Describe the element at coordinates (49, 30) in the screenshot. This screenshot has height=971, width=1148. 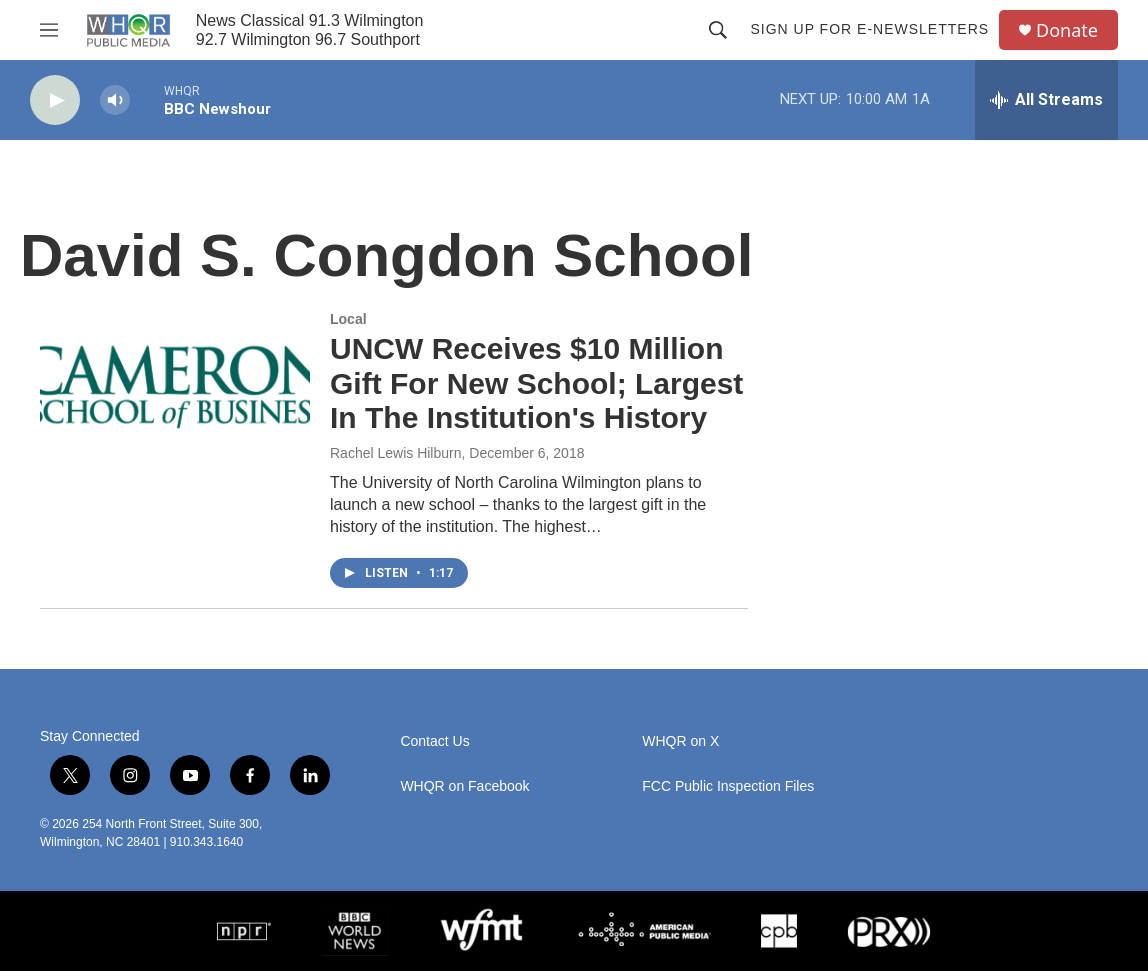
I see `[hamburger-menu-open]` at that location.